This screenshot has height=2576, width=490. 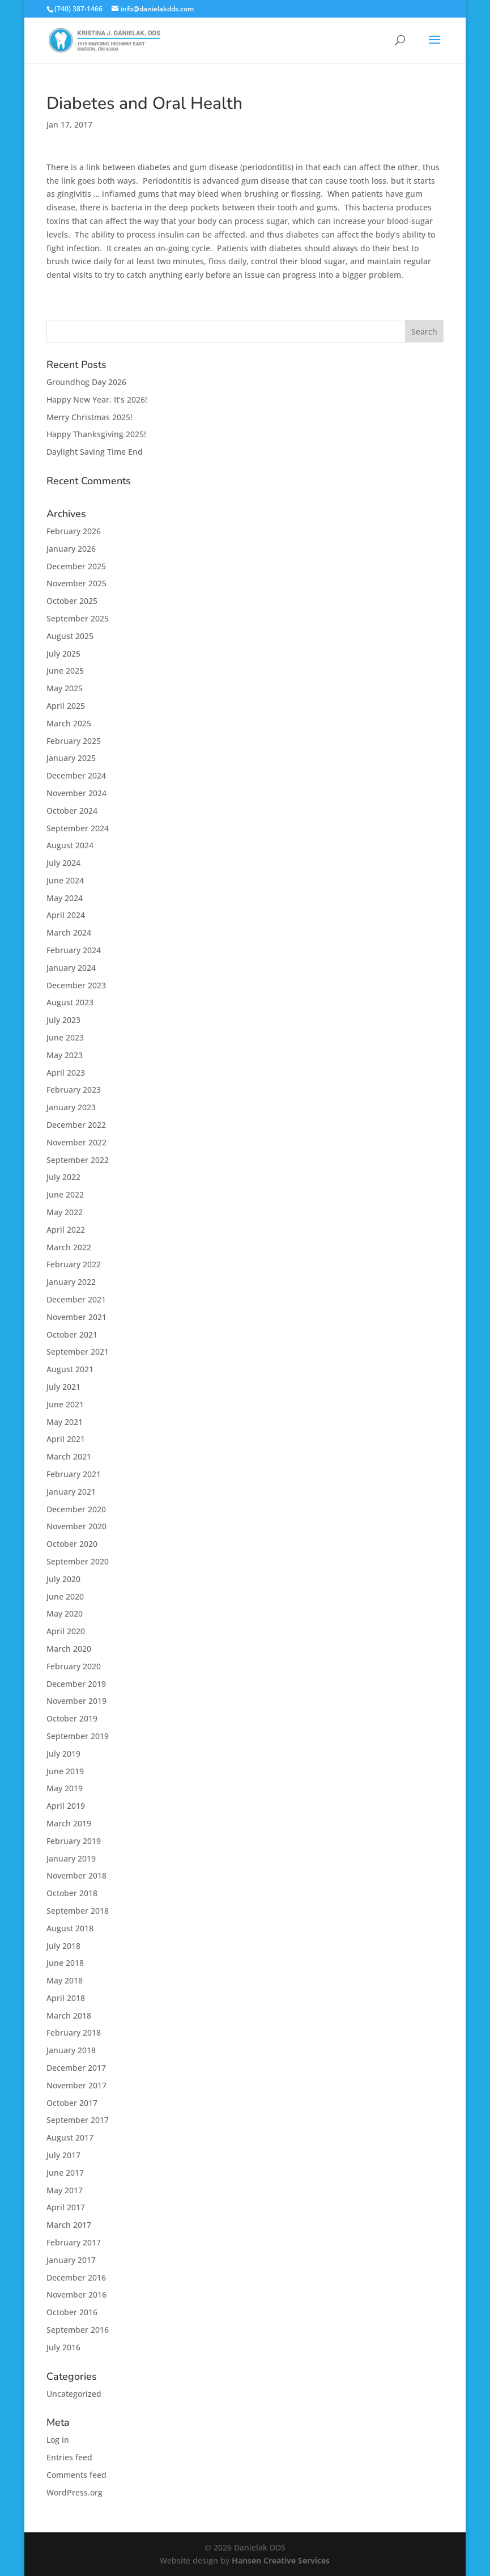 What do you see at coordinates (64, 688) in the screenshot?
I see `May 2025` at bounding box center [64, 688].